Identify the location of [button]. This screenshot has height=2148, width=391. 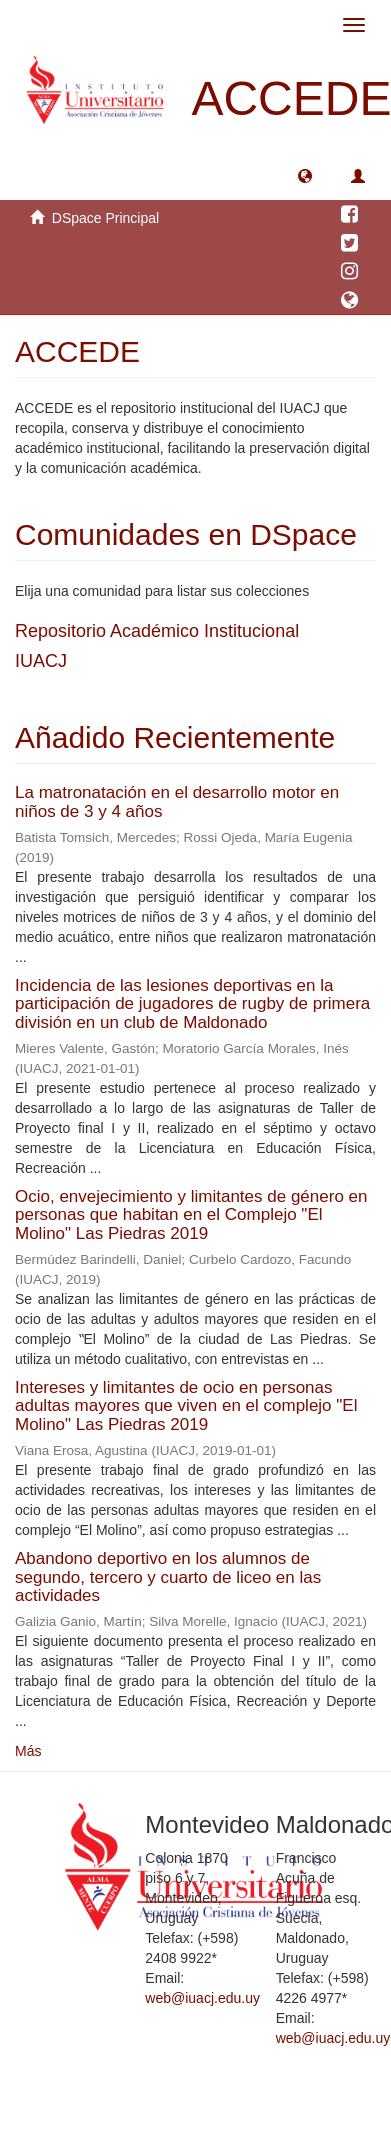
(305, 175).